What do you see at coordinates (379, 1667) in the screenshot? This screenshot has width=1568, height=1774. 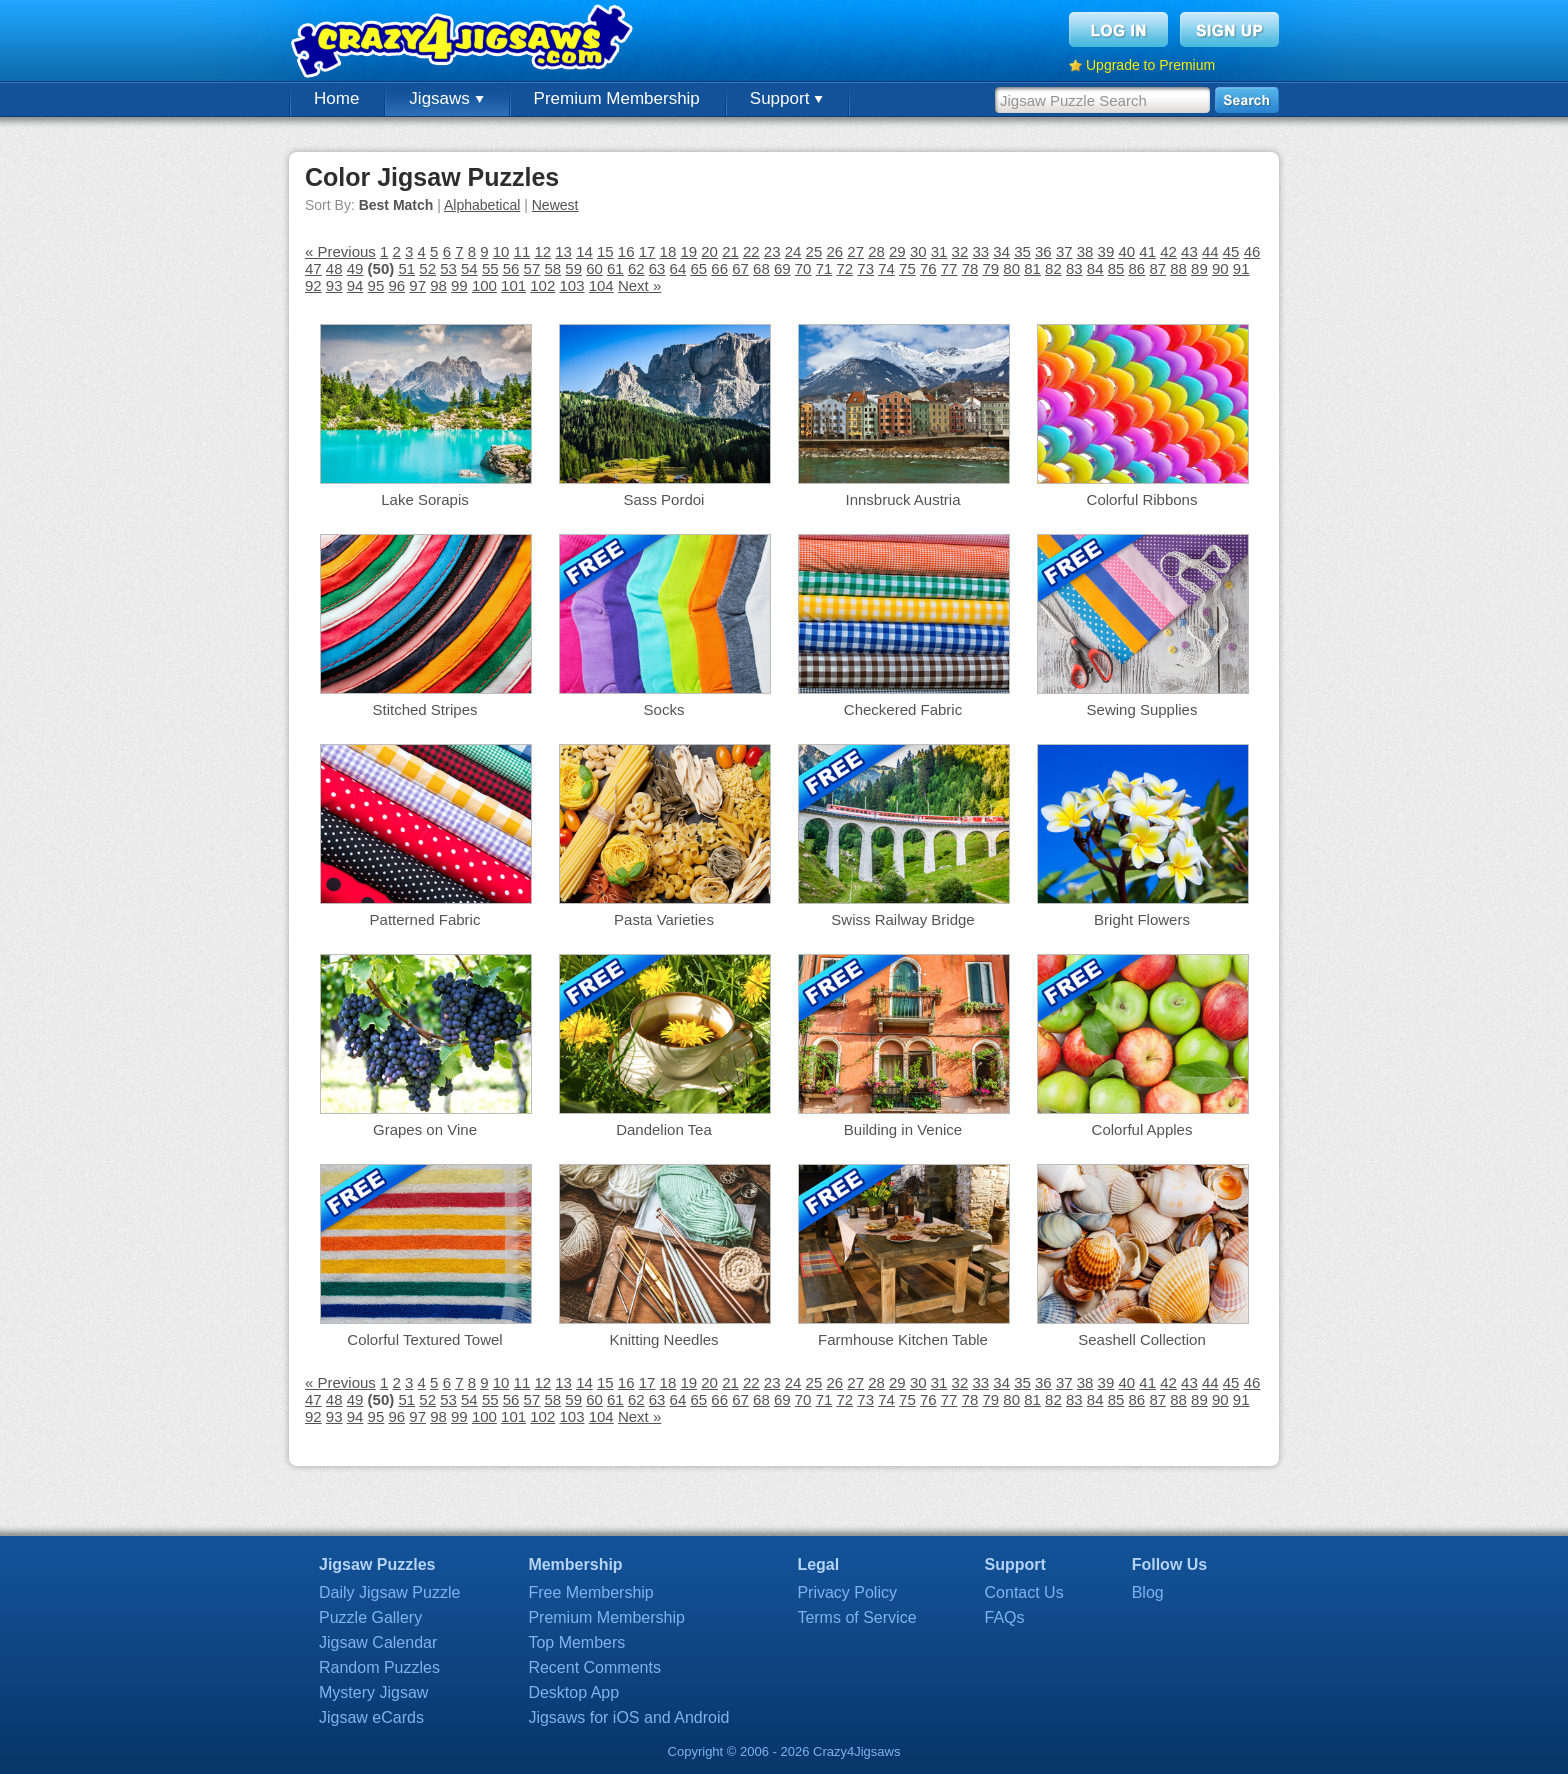 I see `Random Puzzles` at bounding box center [379, 1667].